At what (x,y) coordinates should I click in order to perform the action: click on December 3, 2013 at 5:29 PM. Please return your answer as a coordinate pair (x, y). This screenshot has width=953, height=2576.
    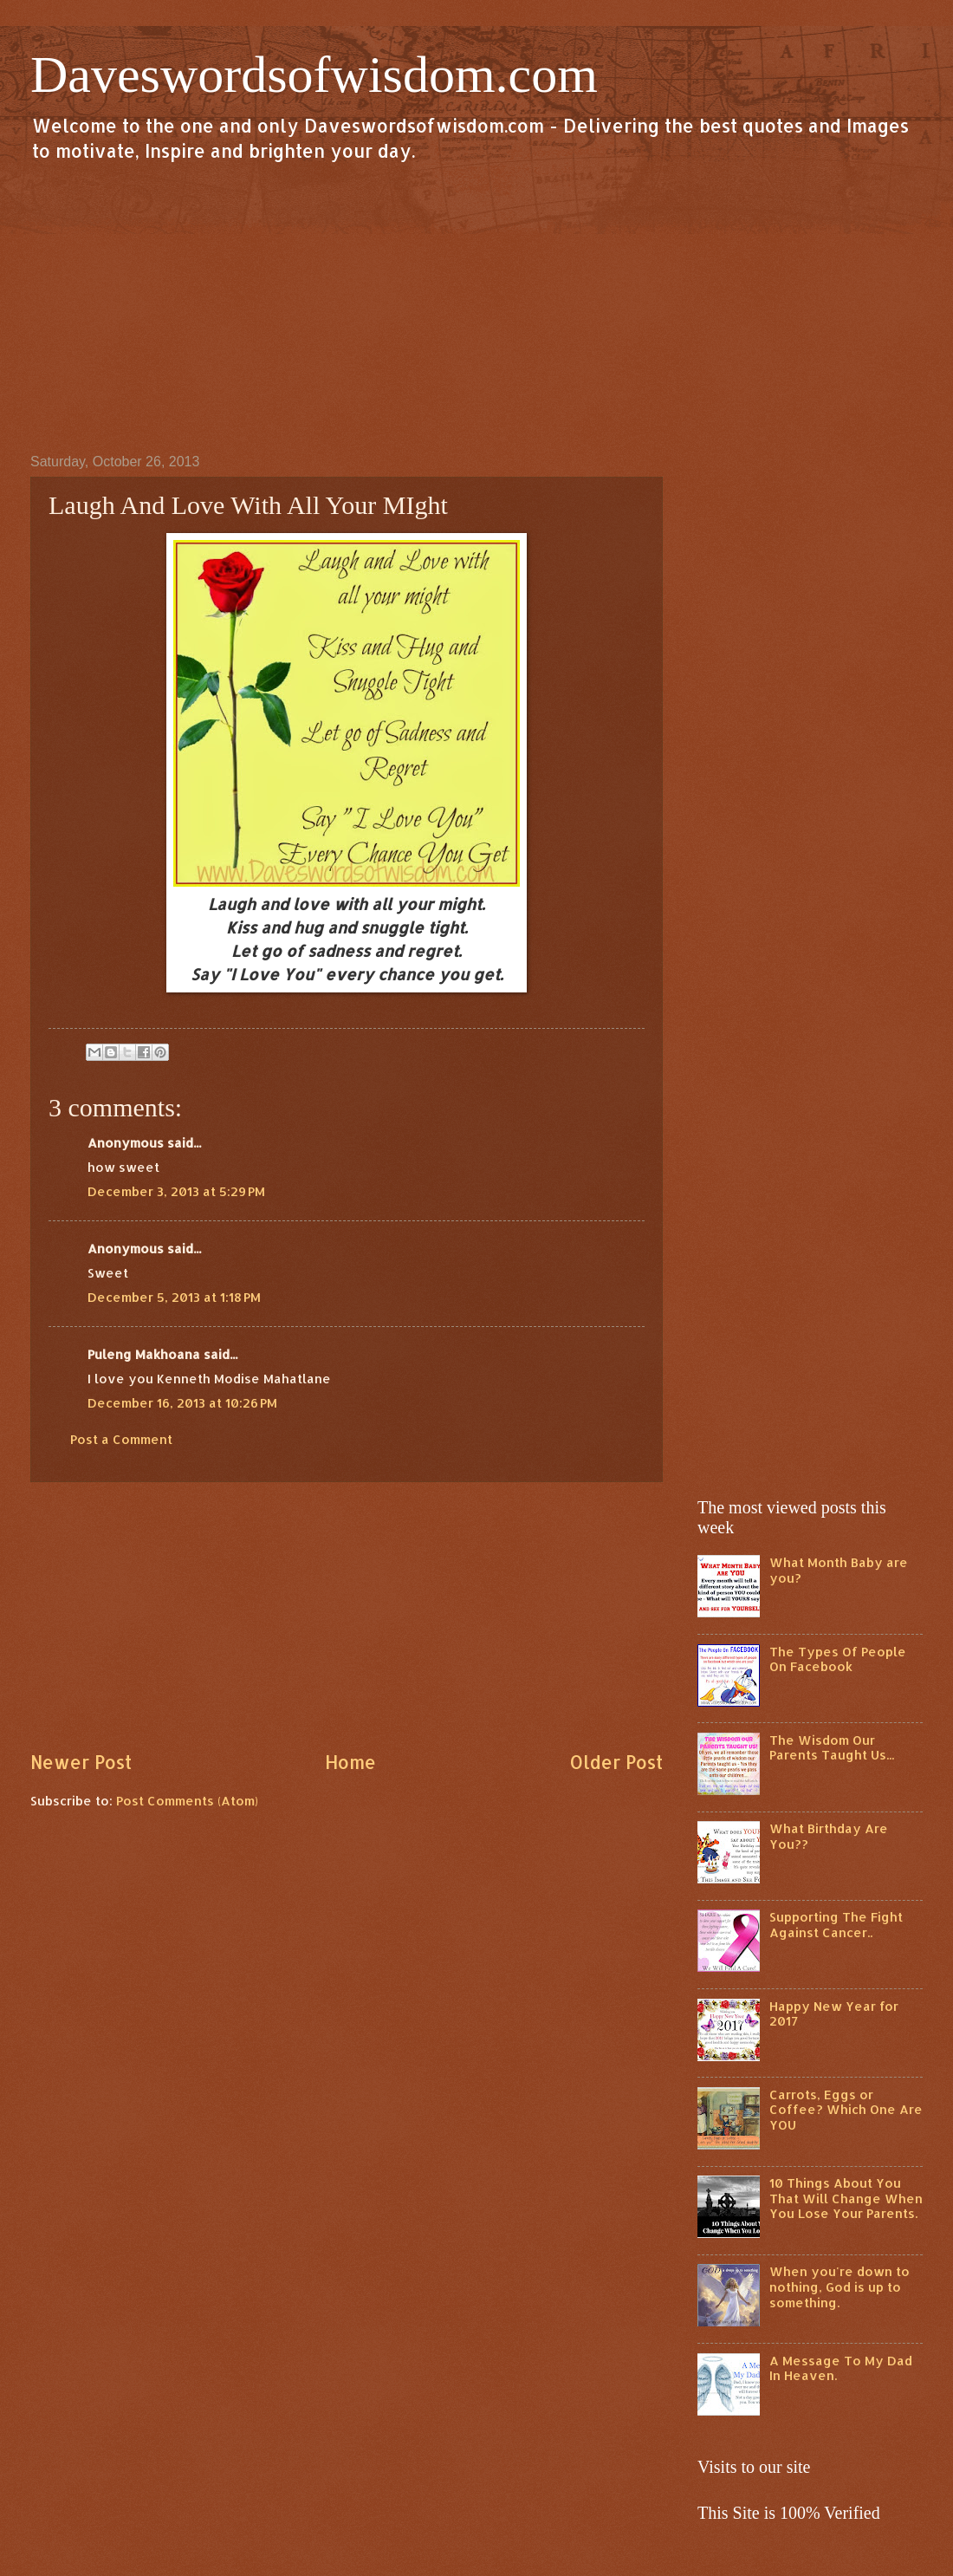
    Looking at the image, I should click on (176, 1191).